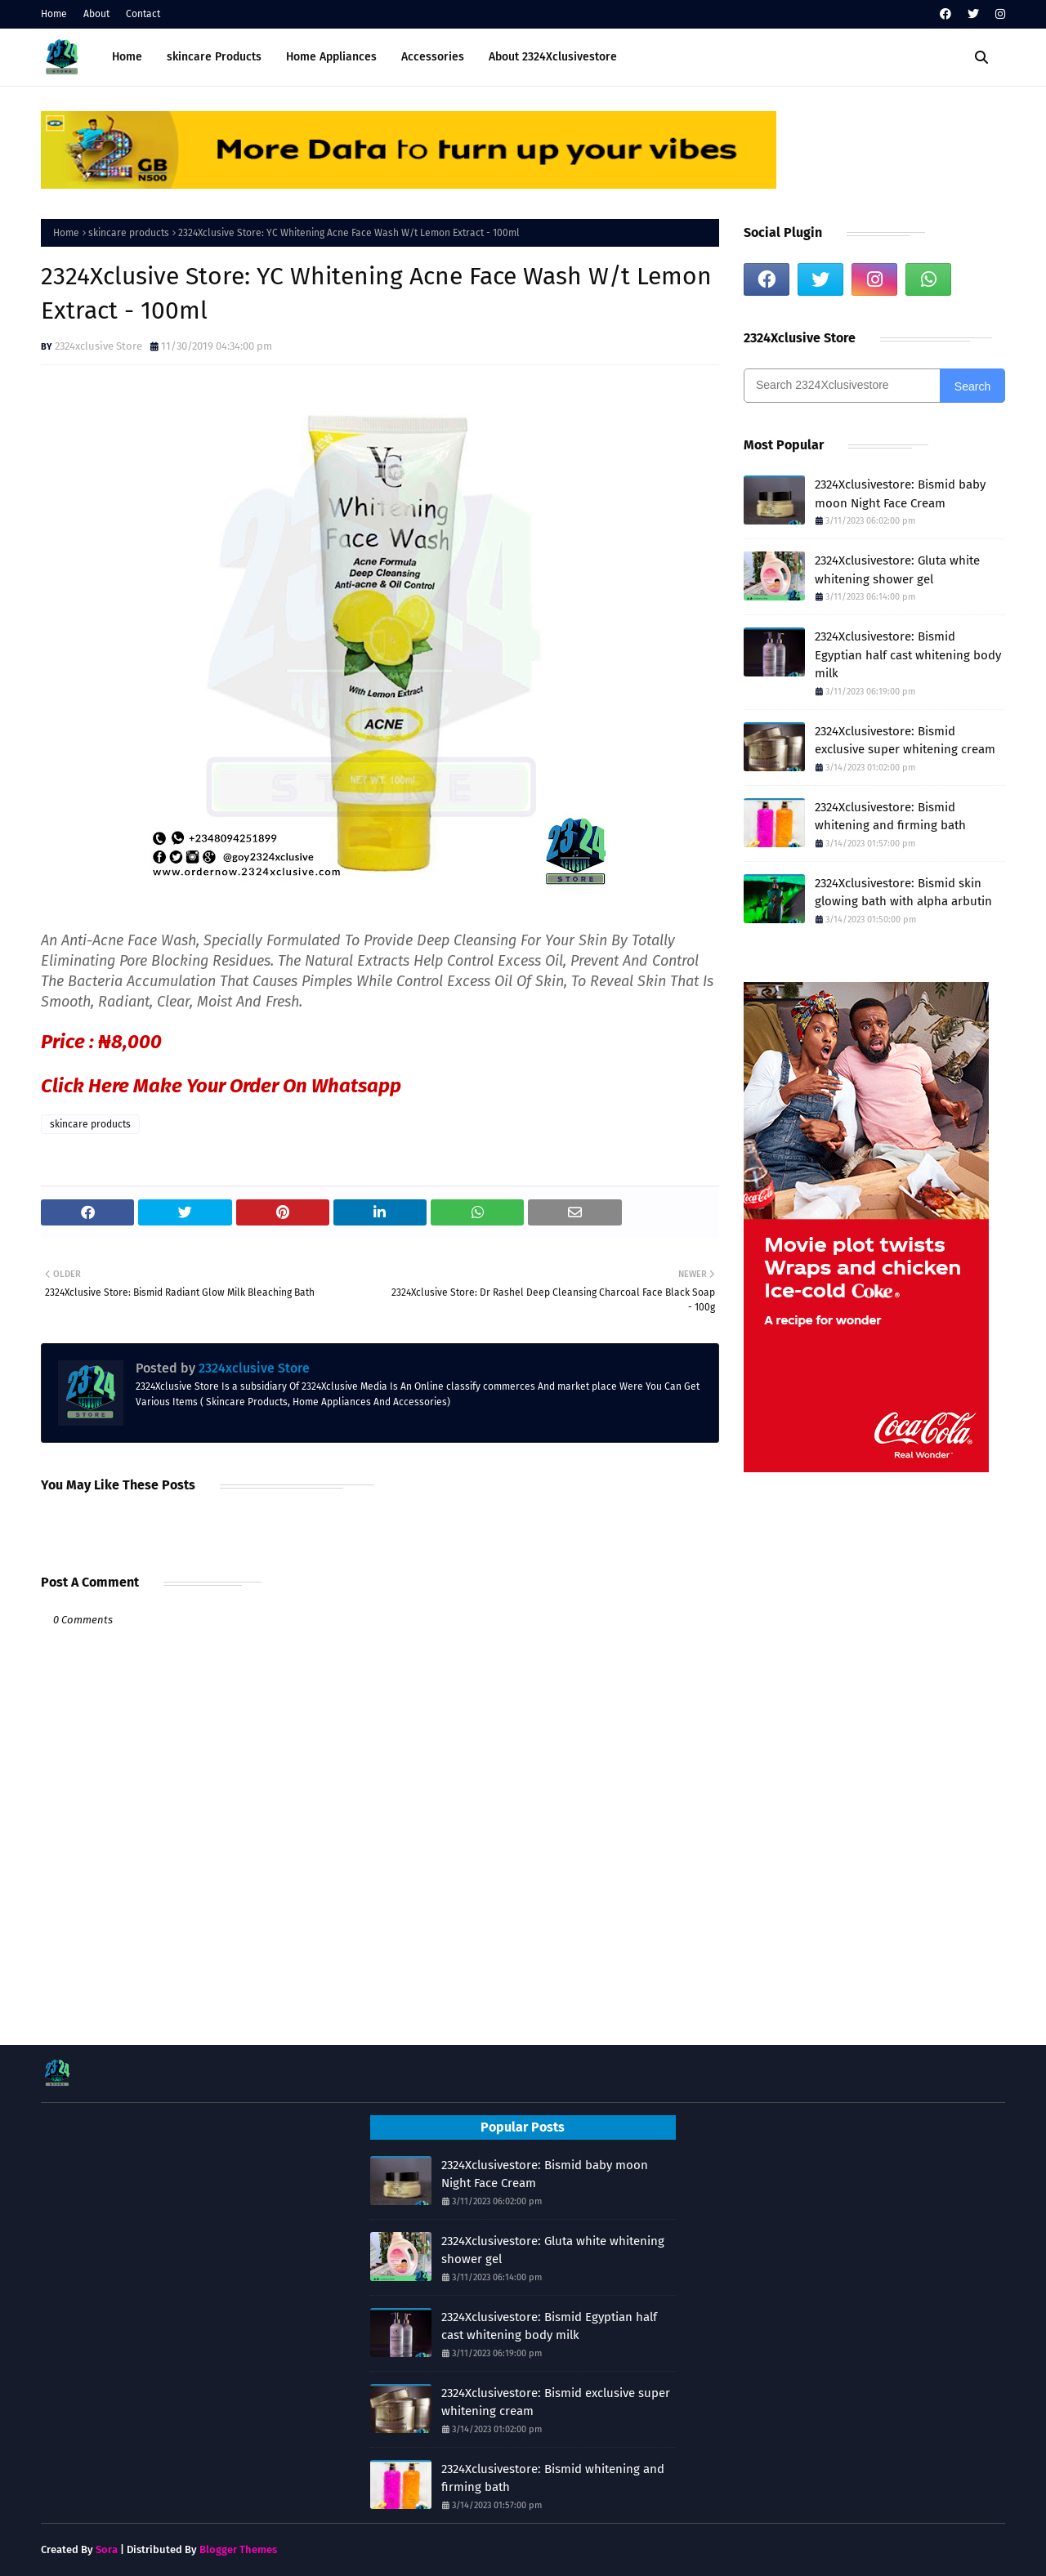 This screenshot has width=1046, height=2576. What do you see at coordinates (908, 655) in the screenshot?
I see `2324Xclusivestore: Bismid Egyptian half cast whitening body milk` at bounding box center [908, 655].